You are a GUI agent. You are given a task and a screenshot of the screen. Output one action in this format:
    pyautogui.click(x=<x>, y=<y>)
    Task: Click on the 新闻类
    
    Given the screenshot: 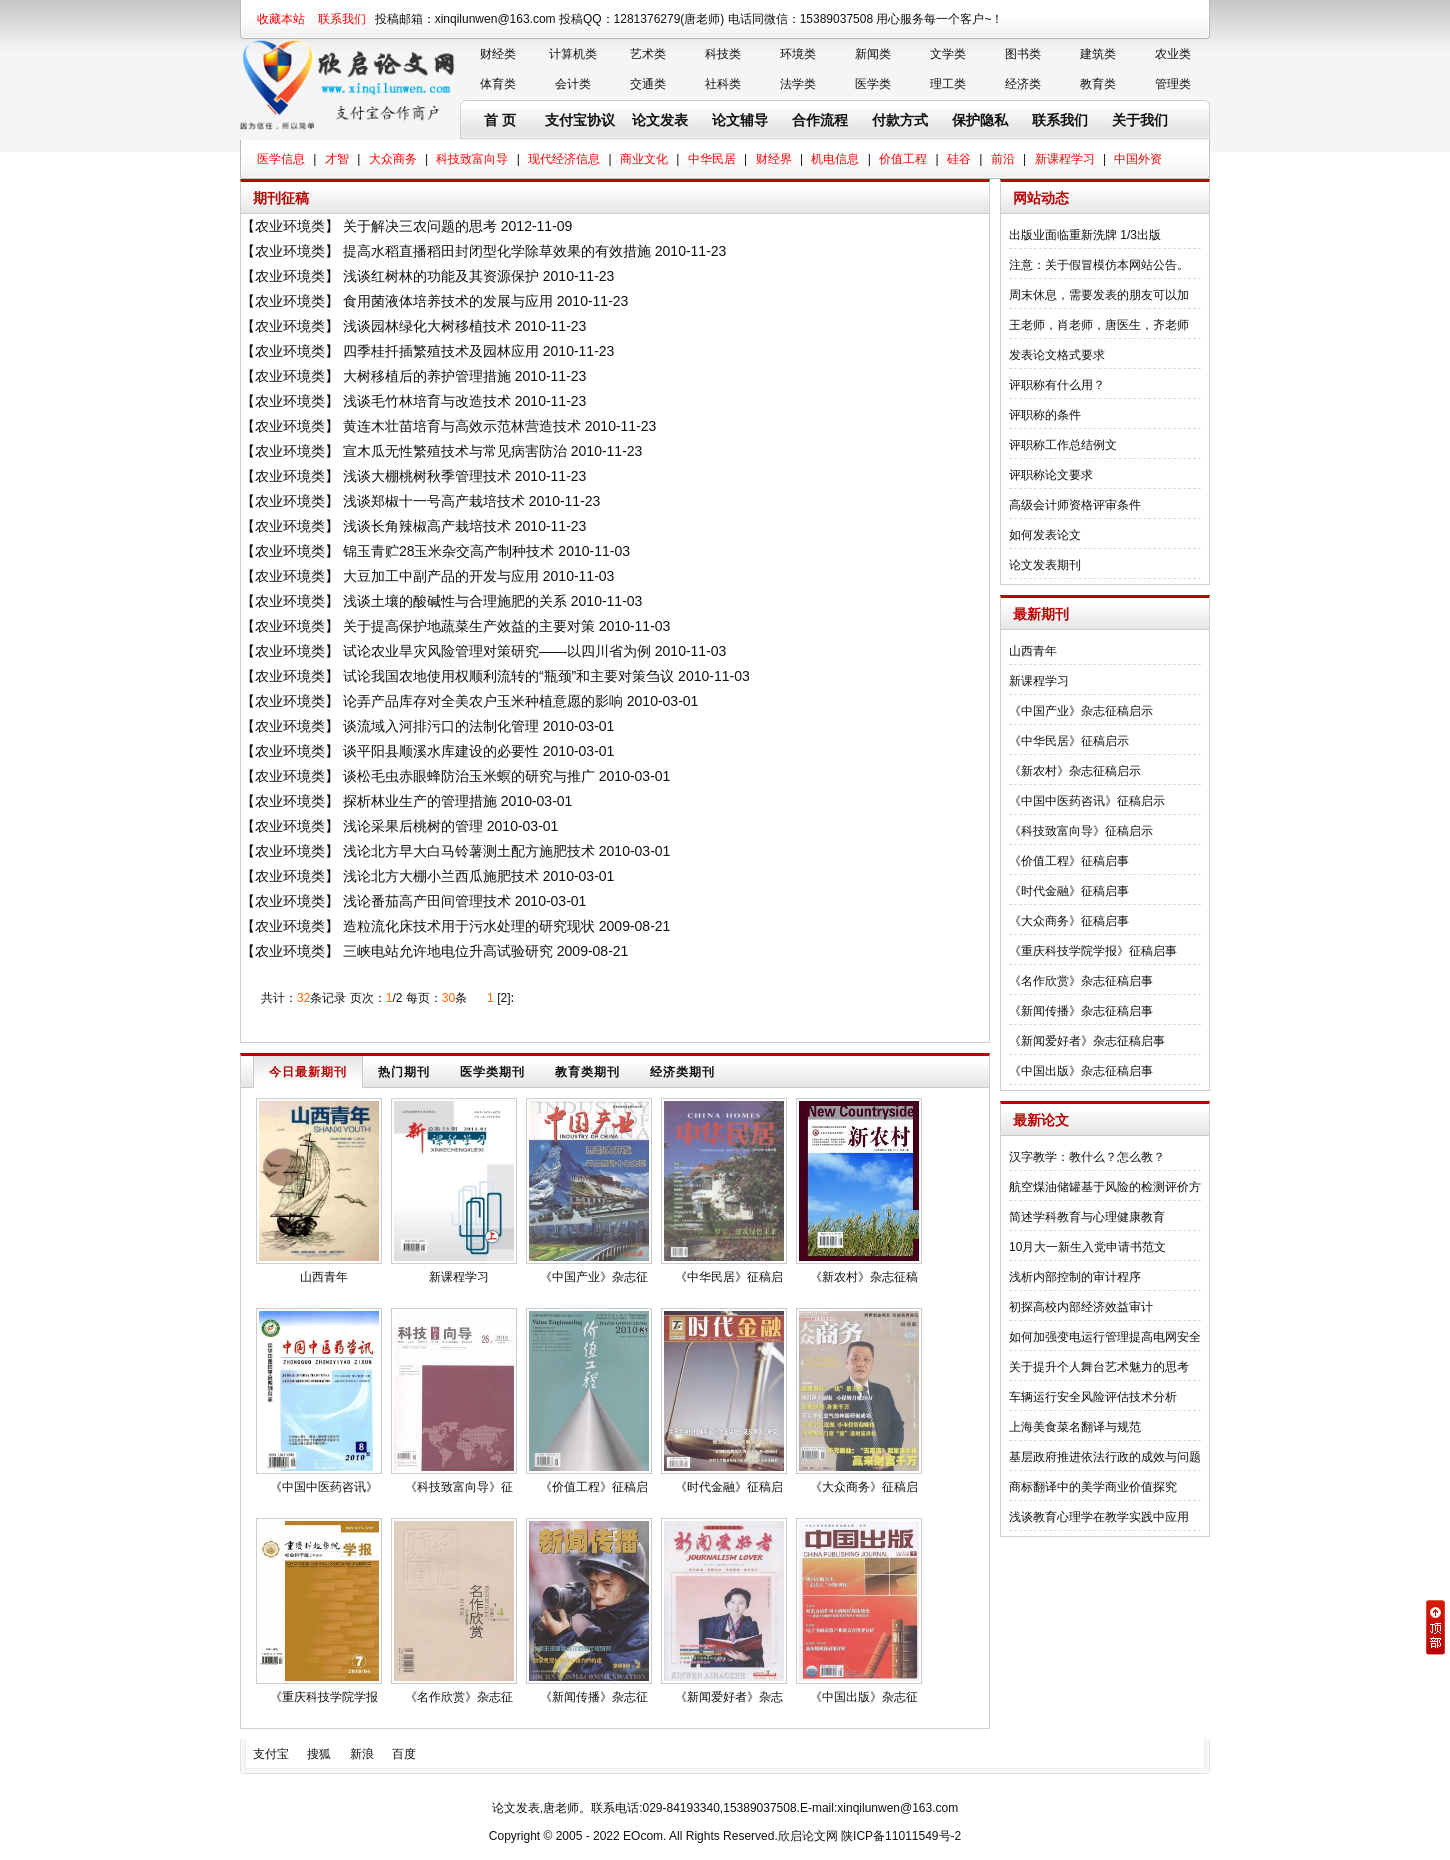 What is the action you would take?
    pyautogui.click(x=873, y=54)
    